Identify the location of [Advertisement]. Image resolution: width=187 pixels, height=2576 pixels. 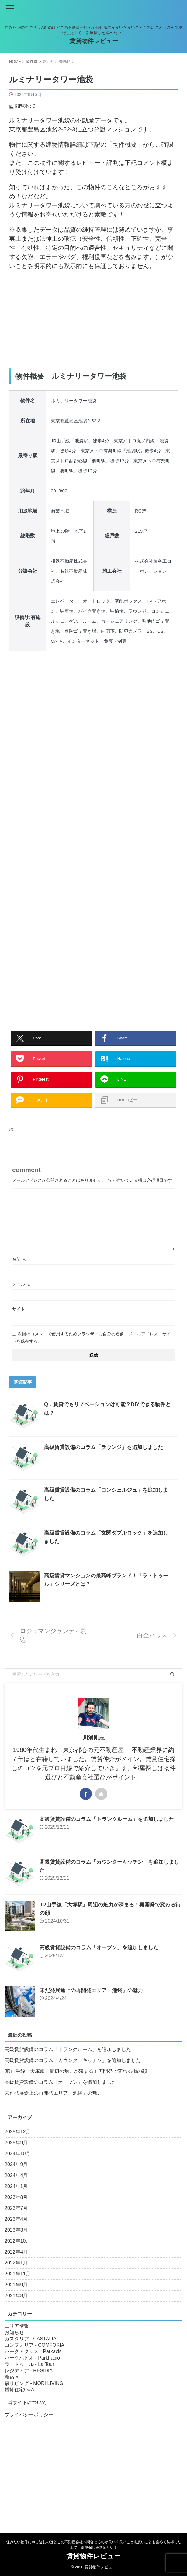
(93, 319).